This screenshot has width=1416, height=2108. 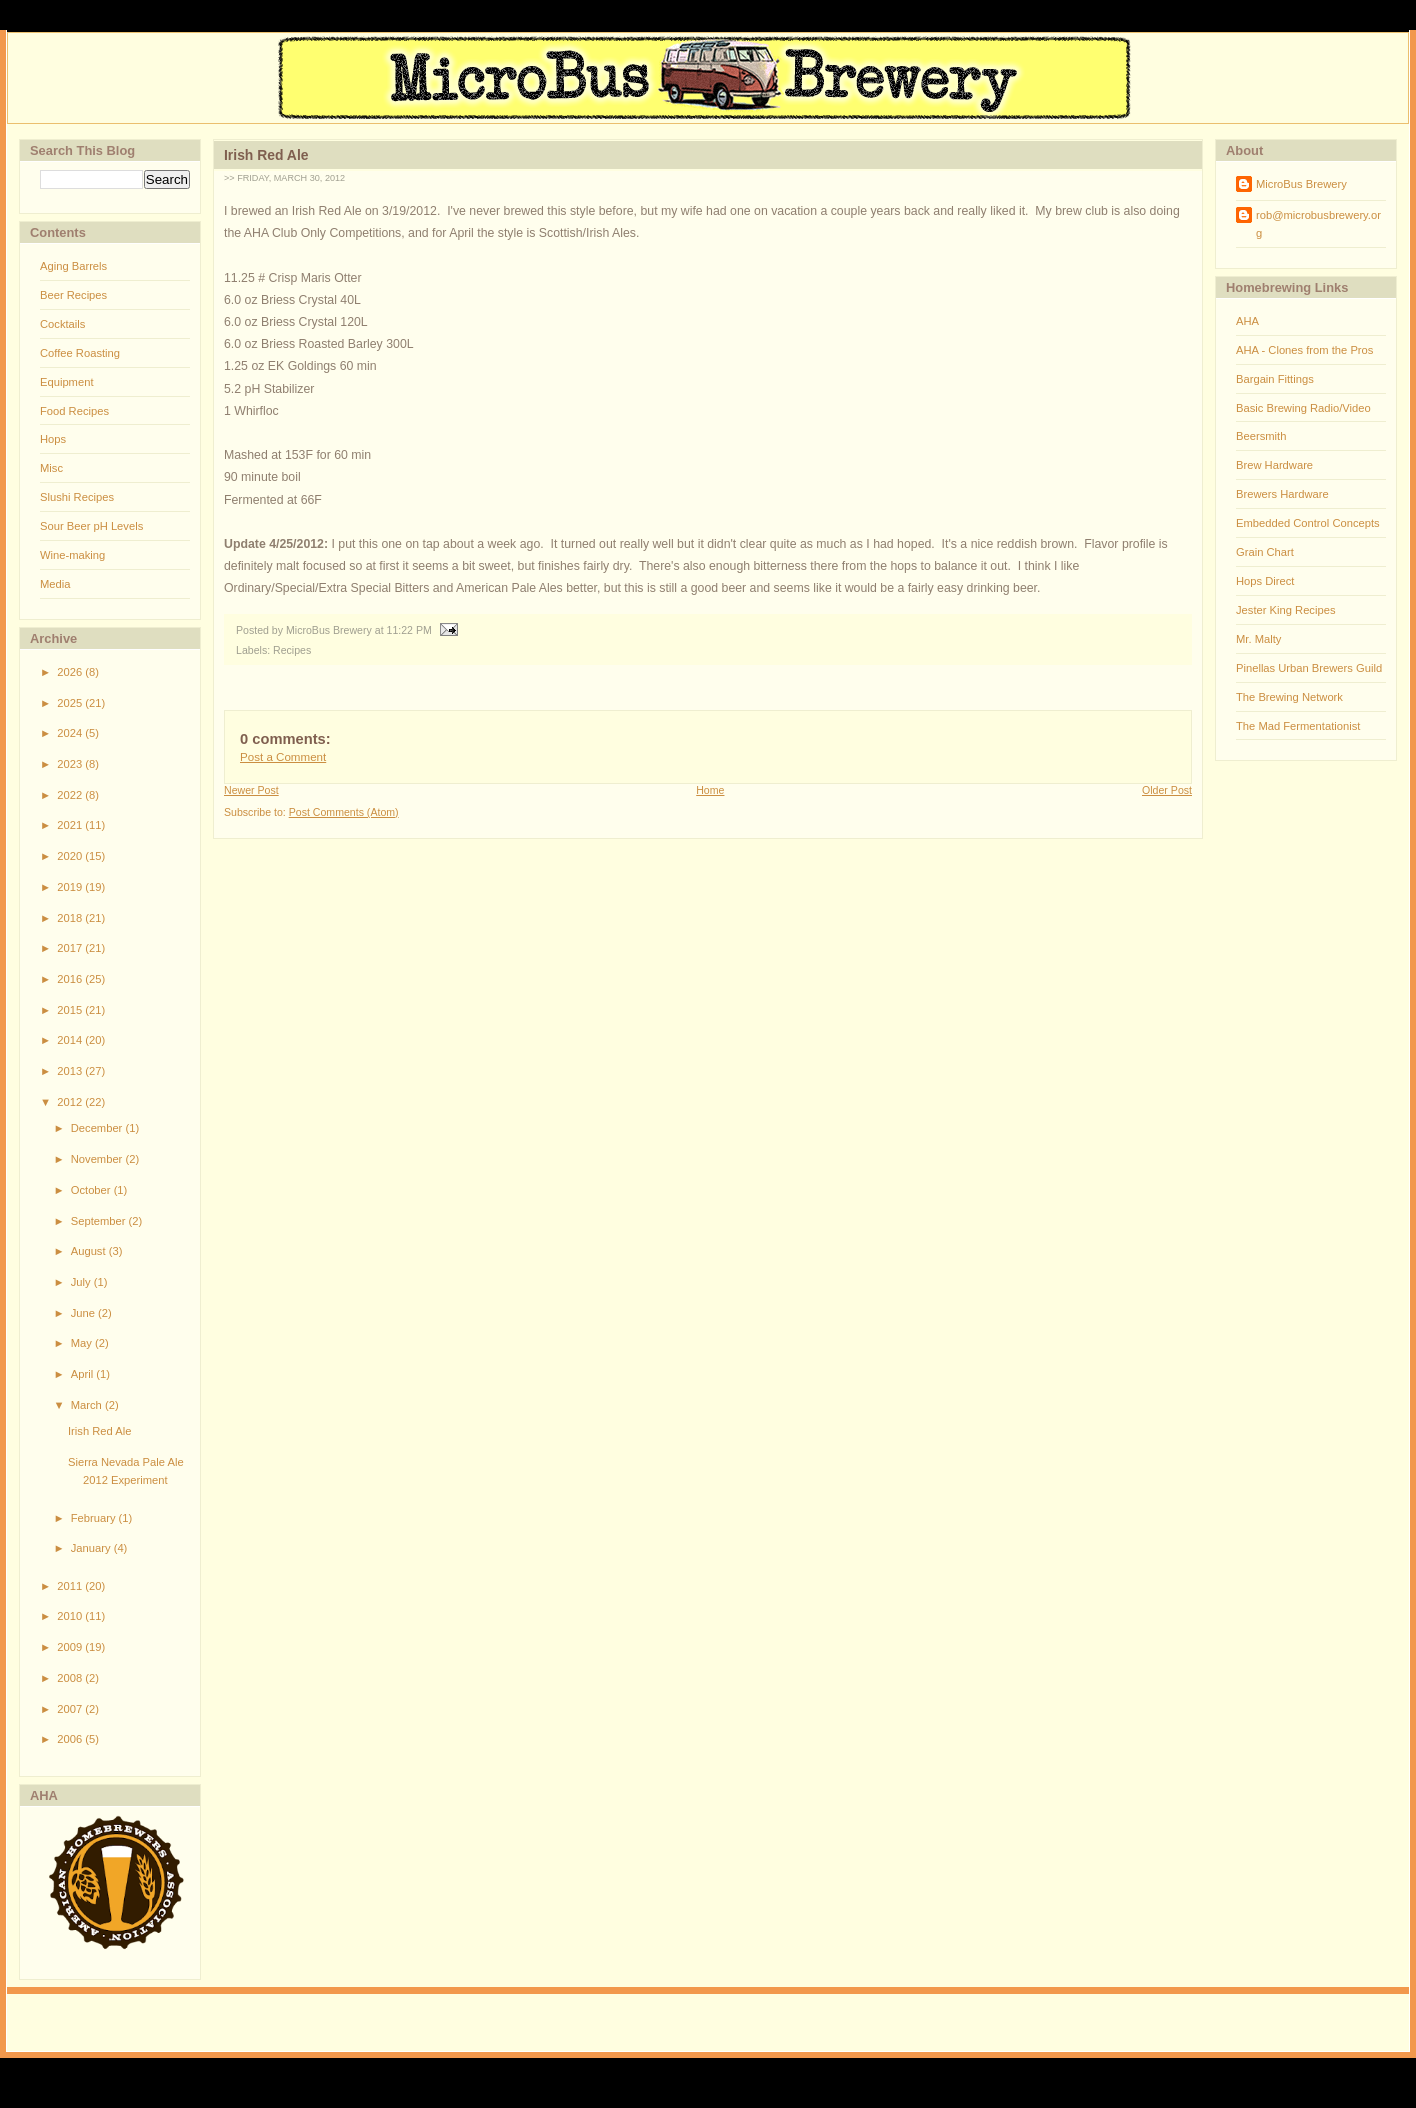 I want to click on 2015, so click(x=71, y=1010).